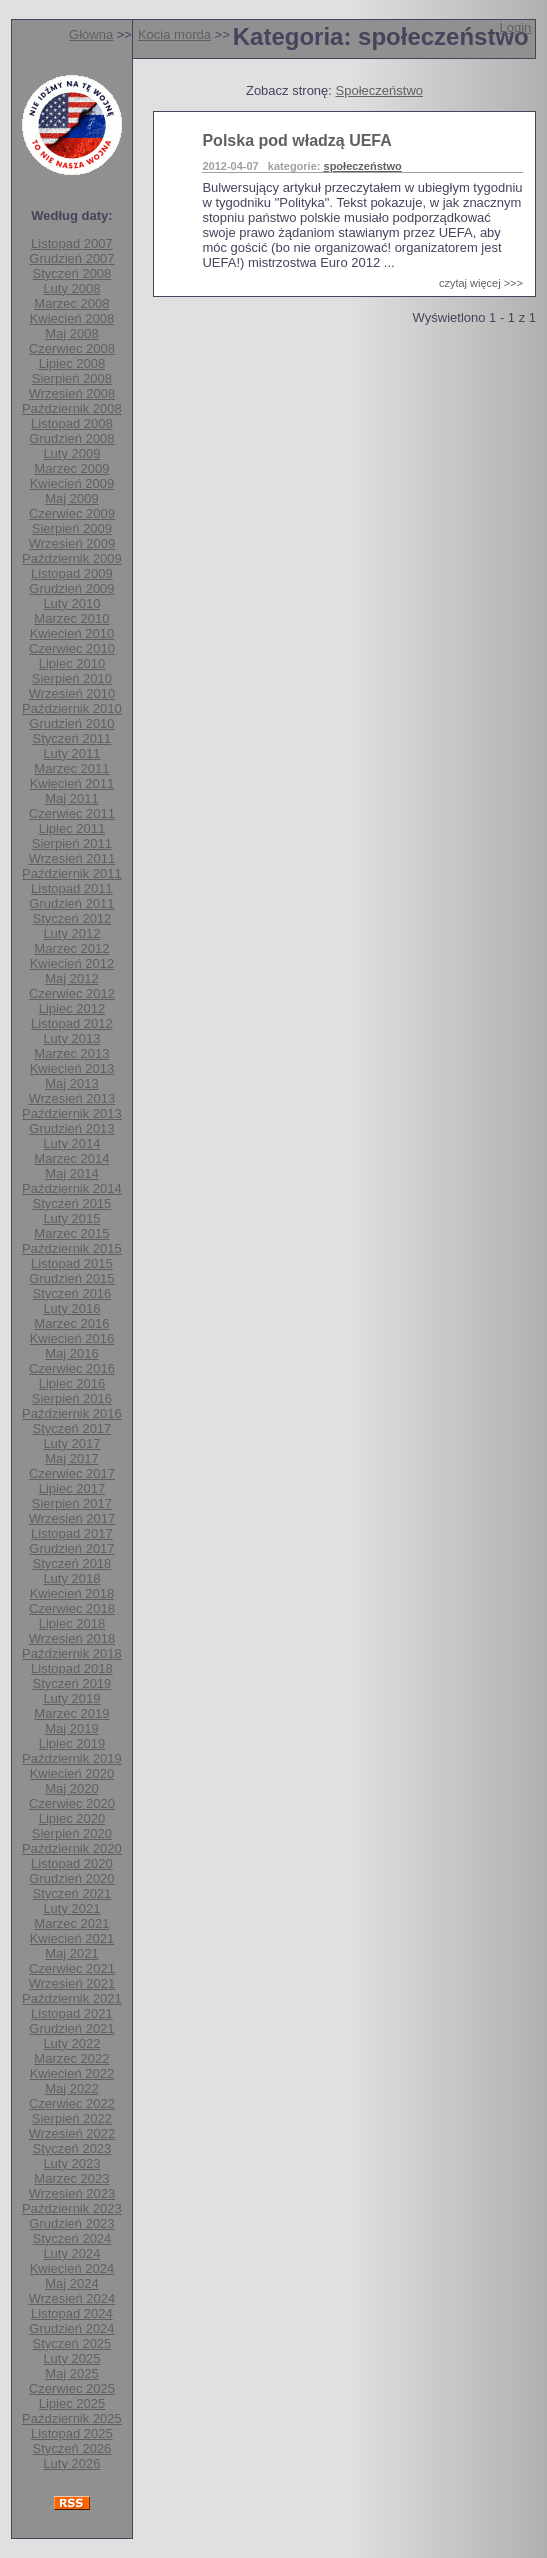  What do you see at coordinates (71, 1218) in the screenshot?
I see `Luty 2015` at bounding box center [71, 1218].